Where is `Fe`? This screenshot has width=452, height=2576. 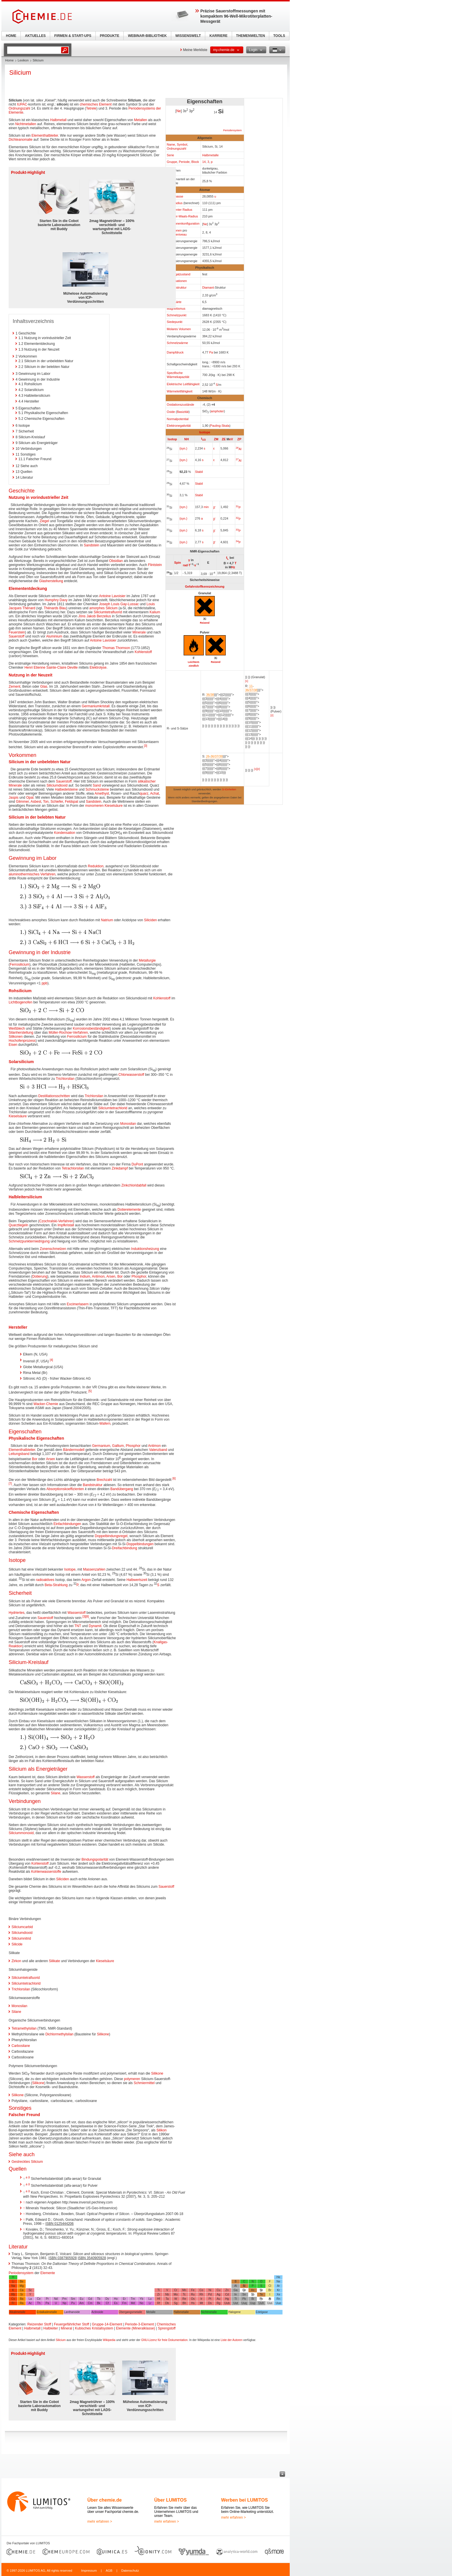 Fe is located at coordinates (193, 2290).